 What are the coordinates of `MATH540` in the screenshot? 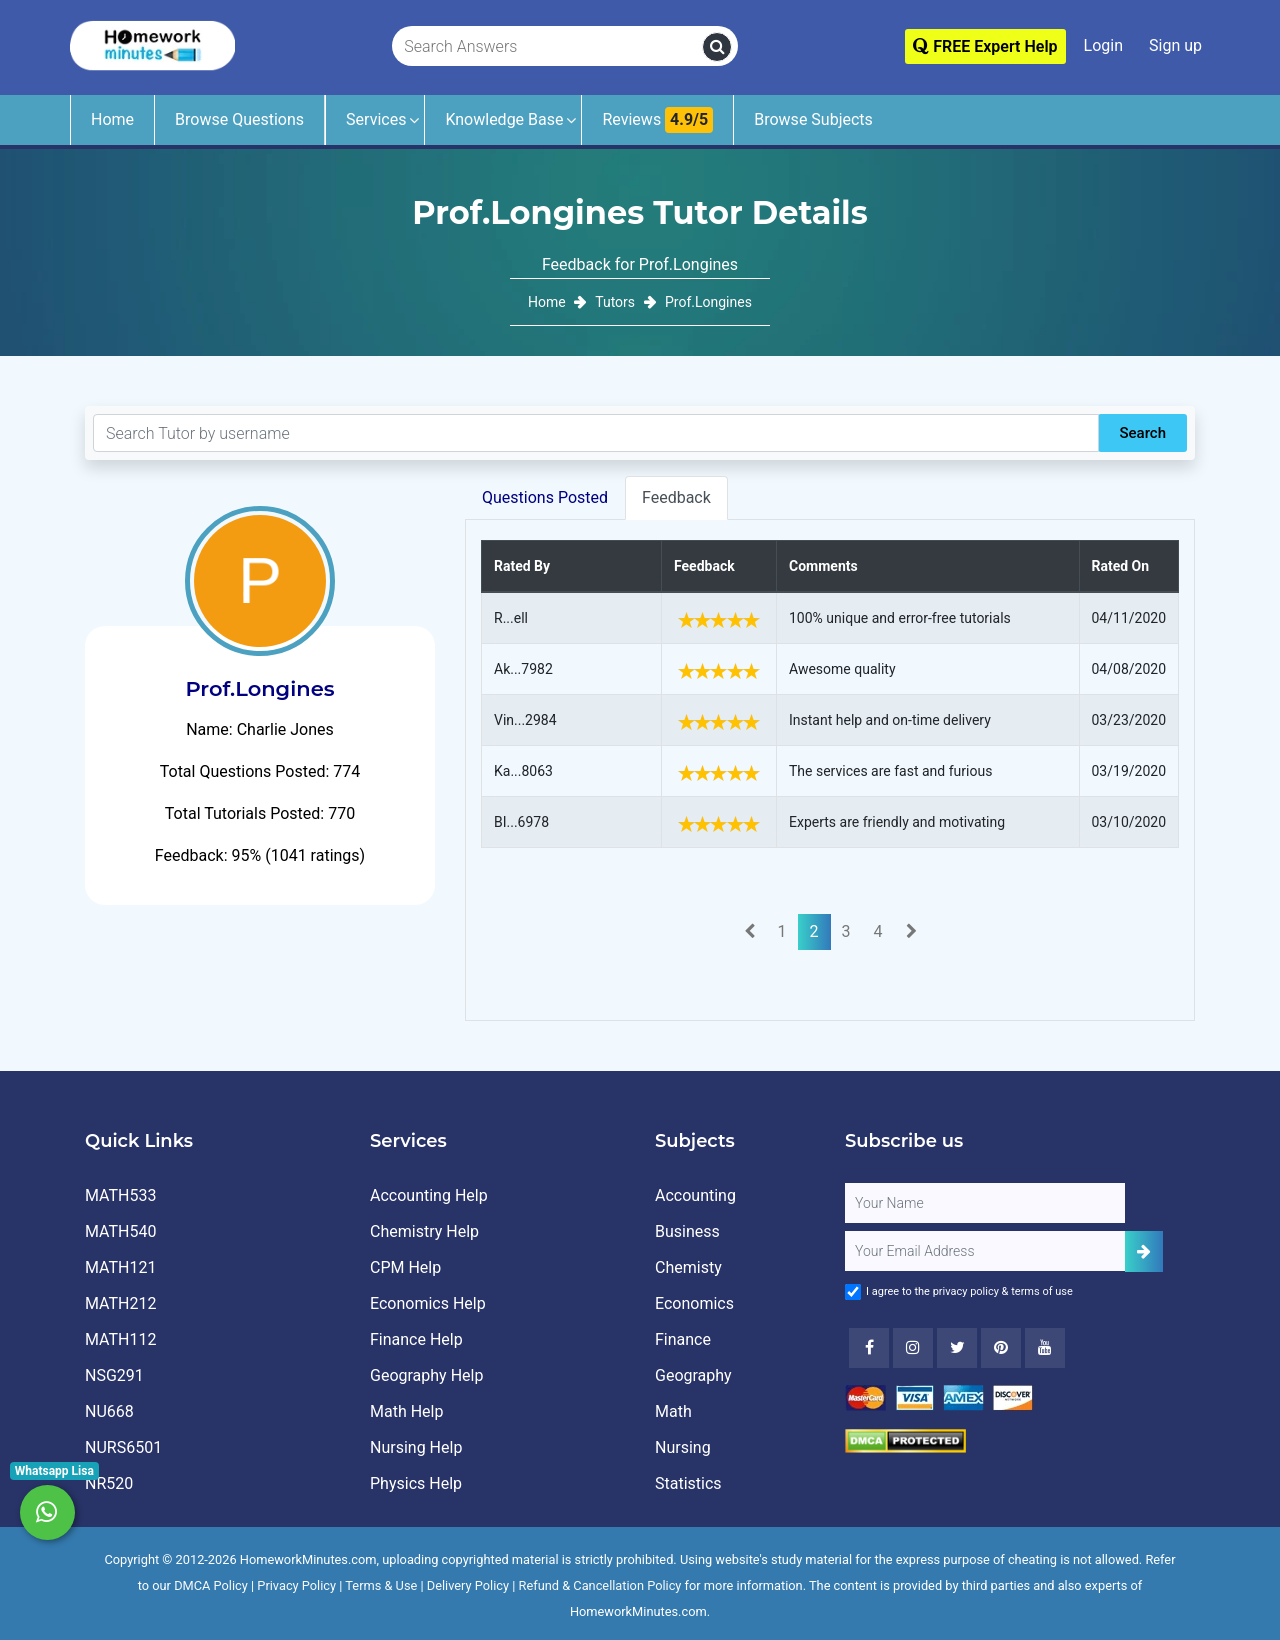 It's located at (120, 1231).